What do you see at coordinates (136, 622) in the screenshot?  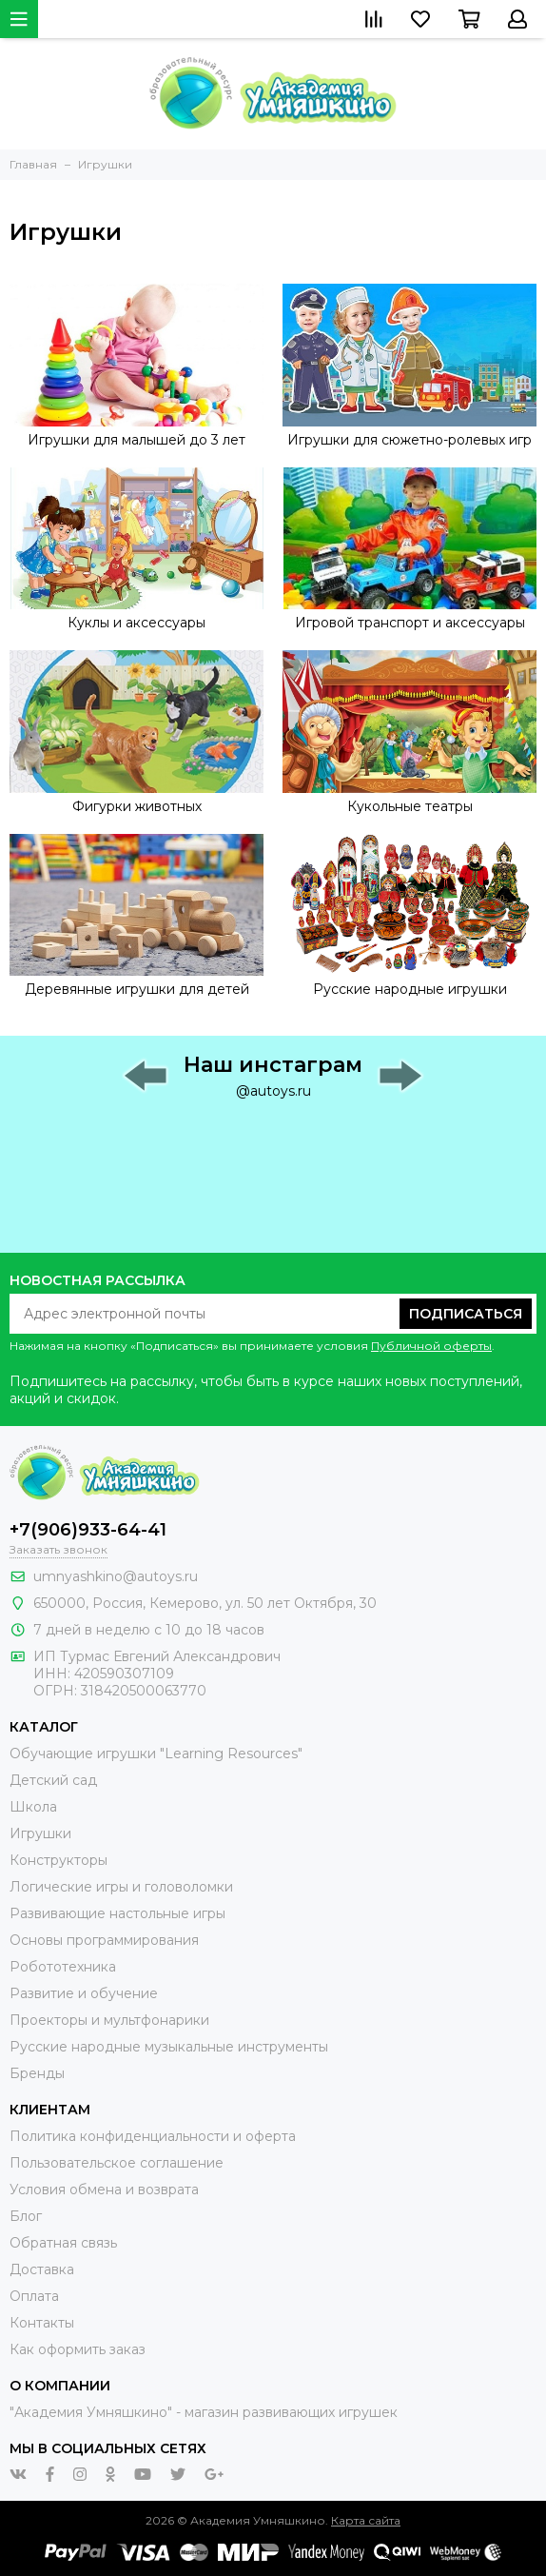 I see `Куклы и аксессуары` at bounding box center [136, 622].